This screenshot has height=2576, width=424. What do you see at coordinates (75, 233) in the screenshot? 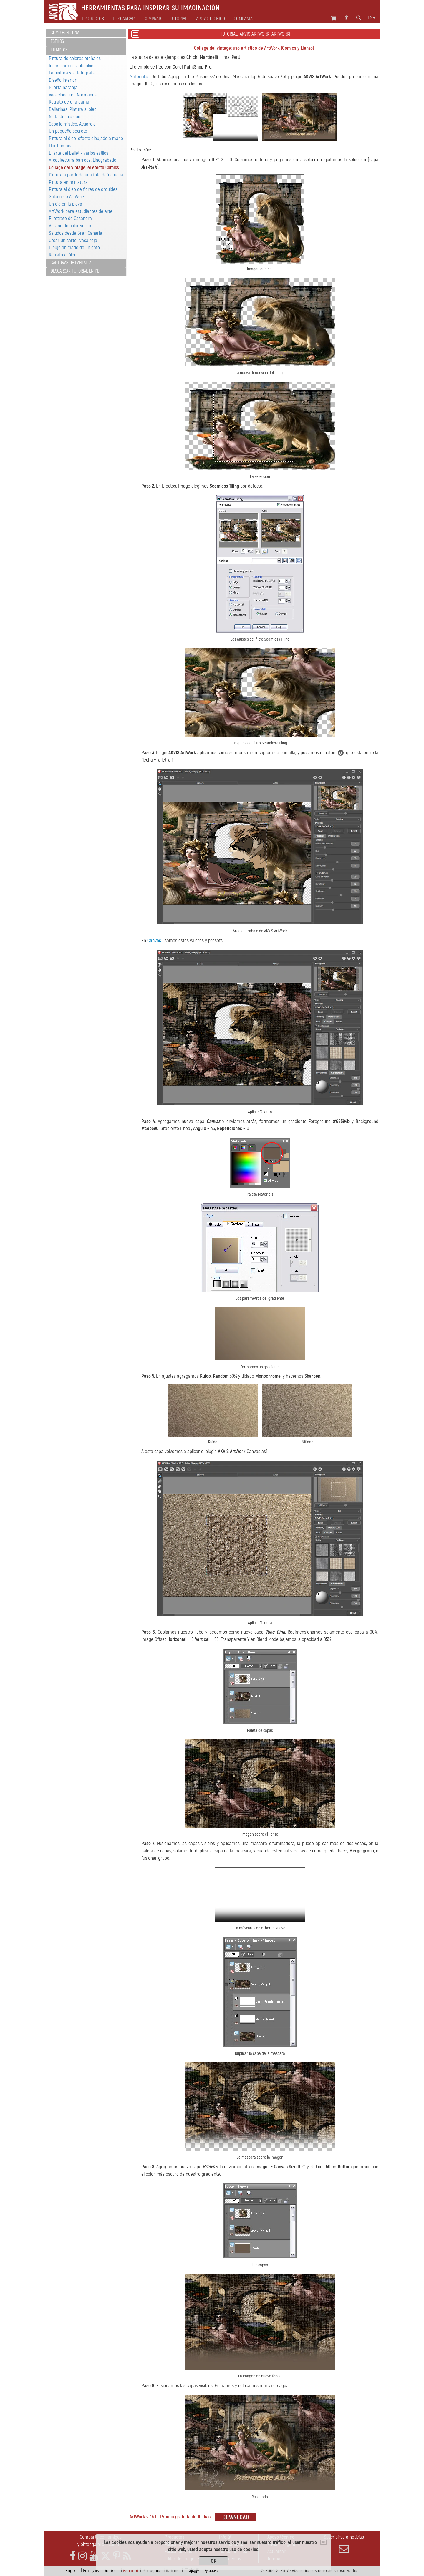
I see `Saludos desde Gran Canaria` at bounding box center [75, 233].